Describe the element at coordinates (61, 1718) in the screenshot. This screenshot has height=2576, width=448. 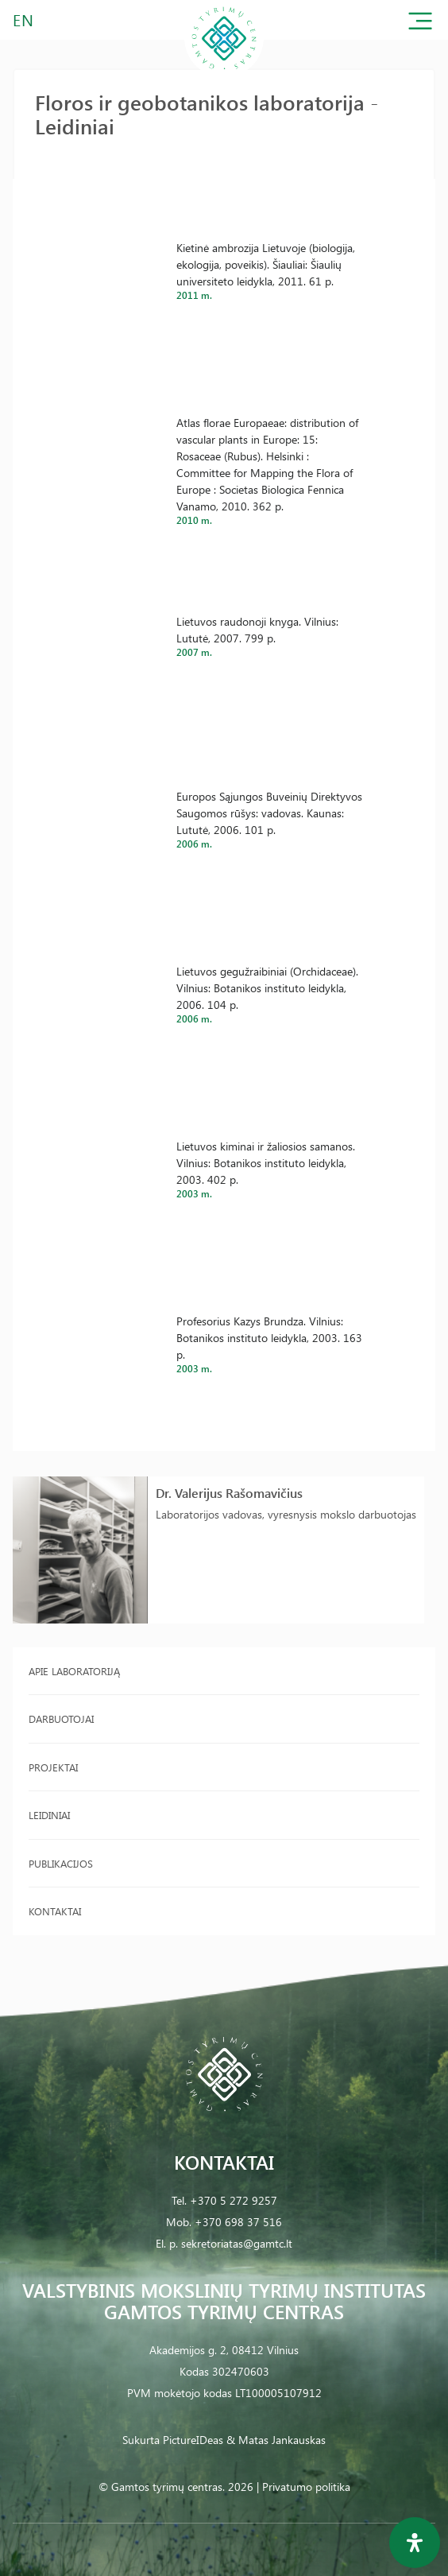
I see `Darbuotojai` at that location.